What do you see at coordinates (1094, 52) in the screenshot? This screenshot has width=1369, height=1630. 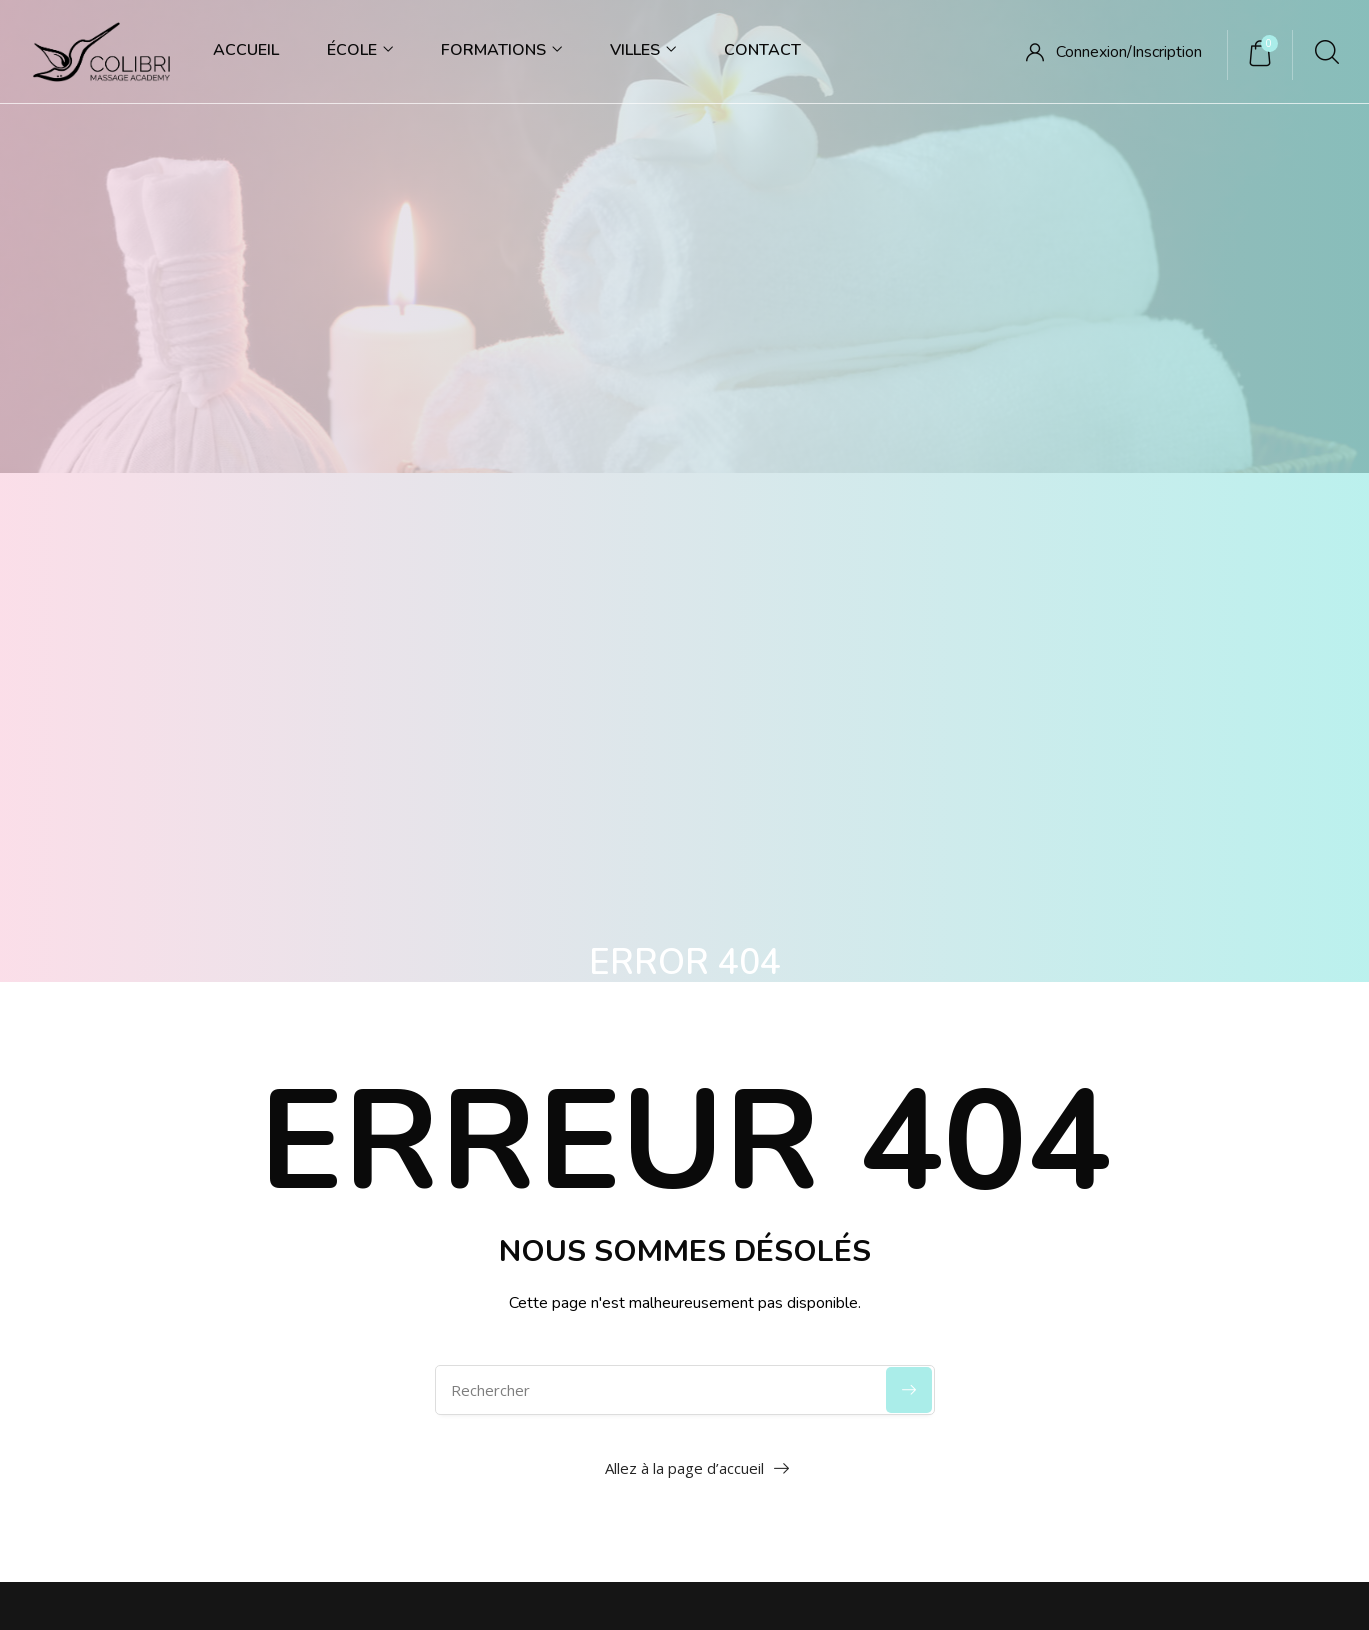 I see `Connexion/` at bounding box center [1094, 52].